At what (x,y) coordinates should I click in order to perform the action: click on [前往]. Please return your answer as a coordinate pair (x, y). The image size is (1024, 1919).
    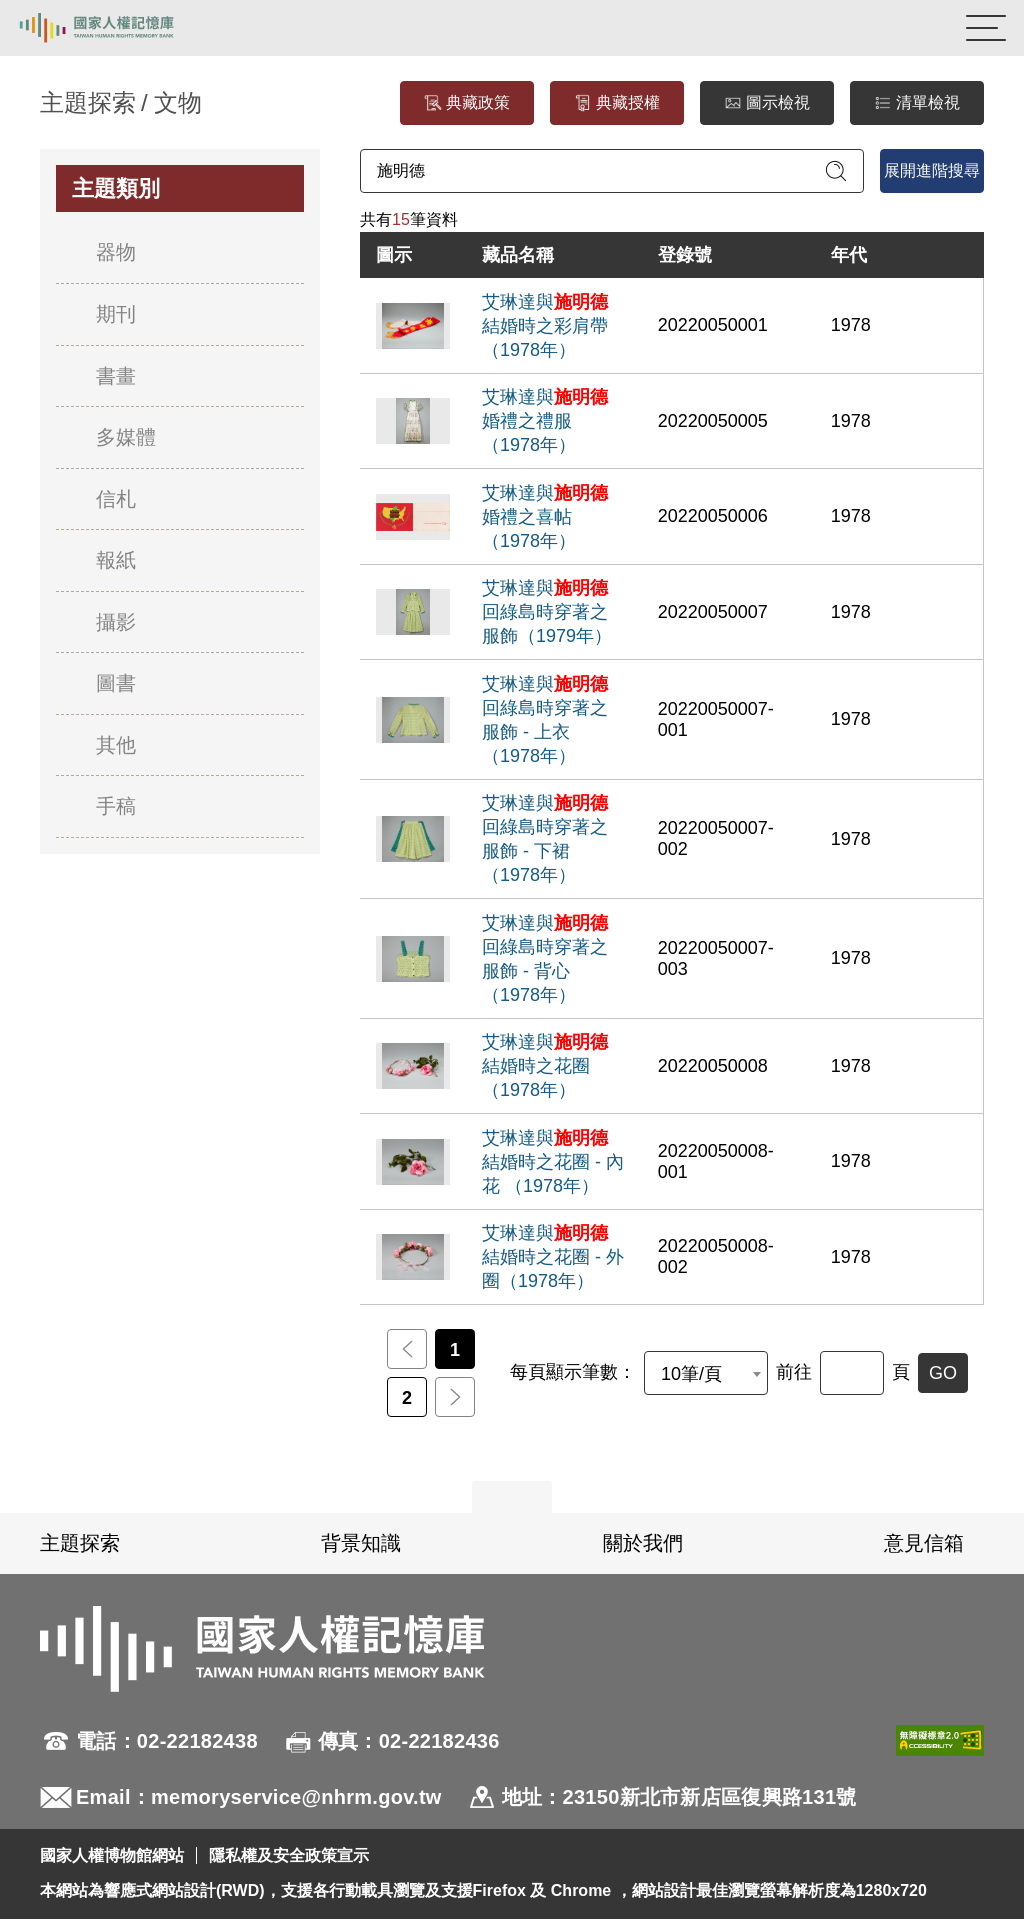
    Looking at the image, I should click on (852, 1373).